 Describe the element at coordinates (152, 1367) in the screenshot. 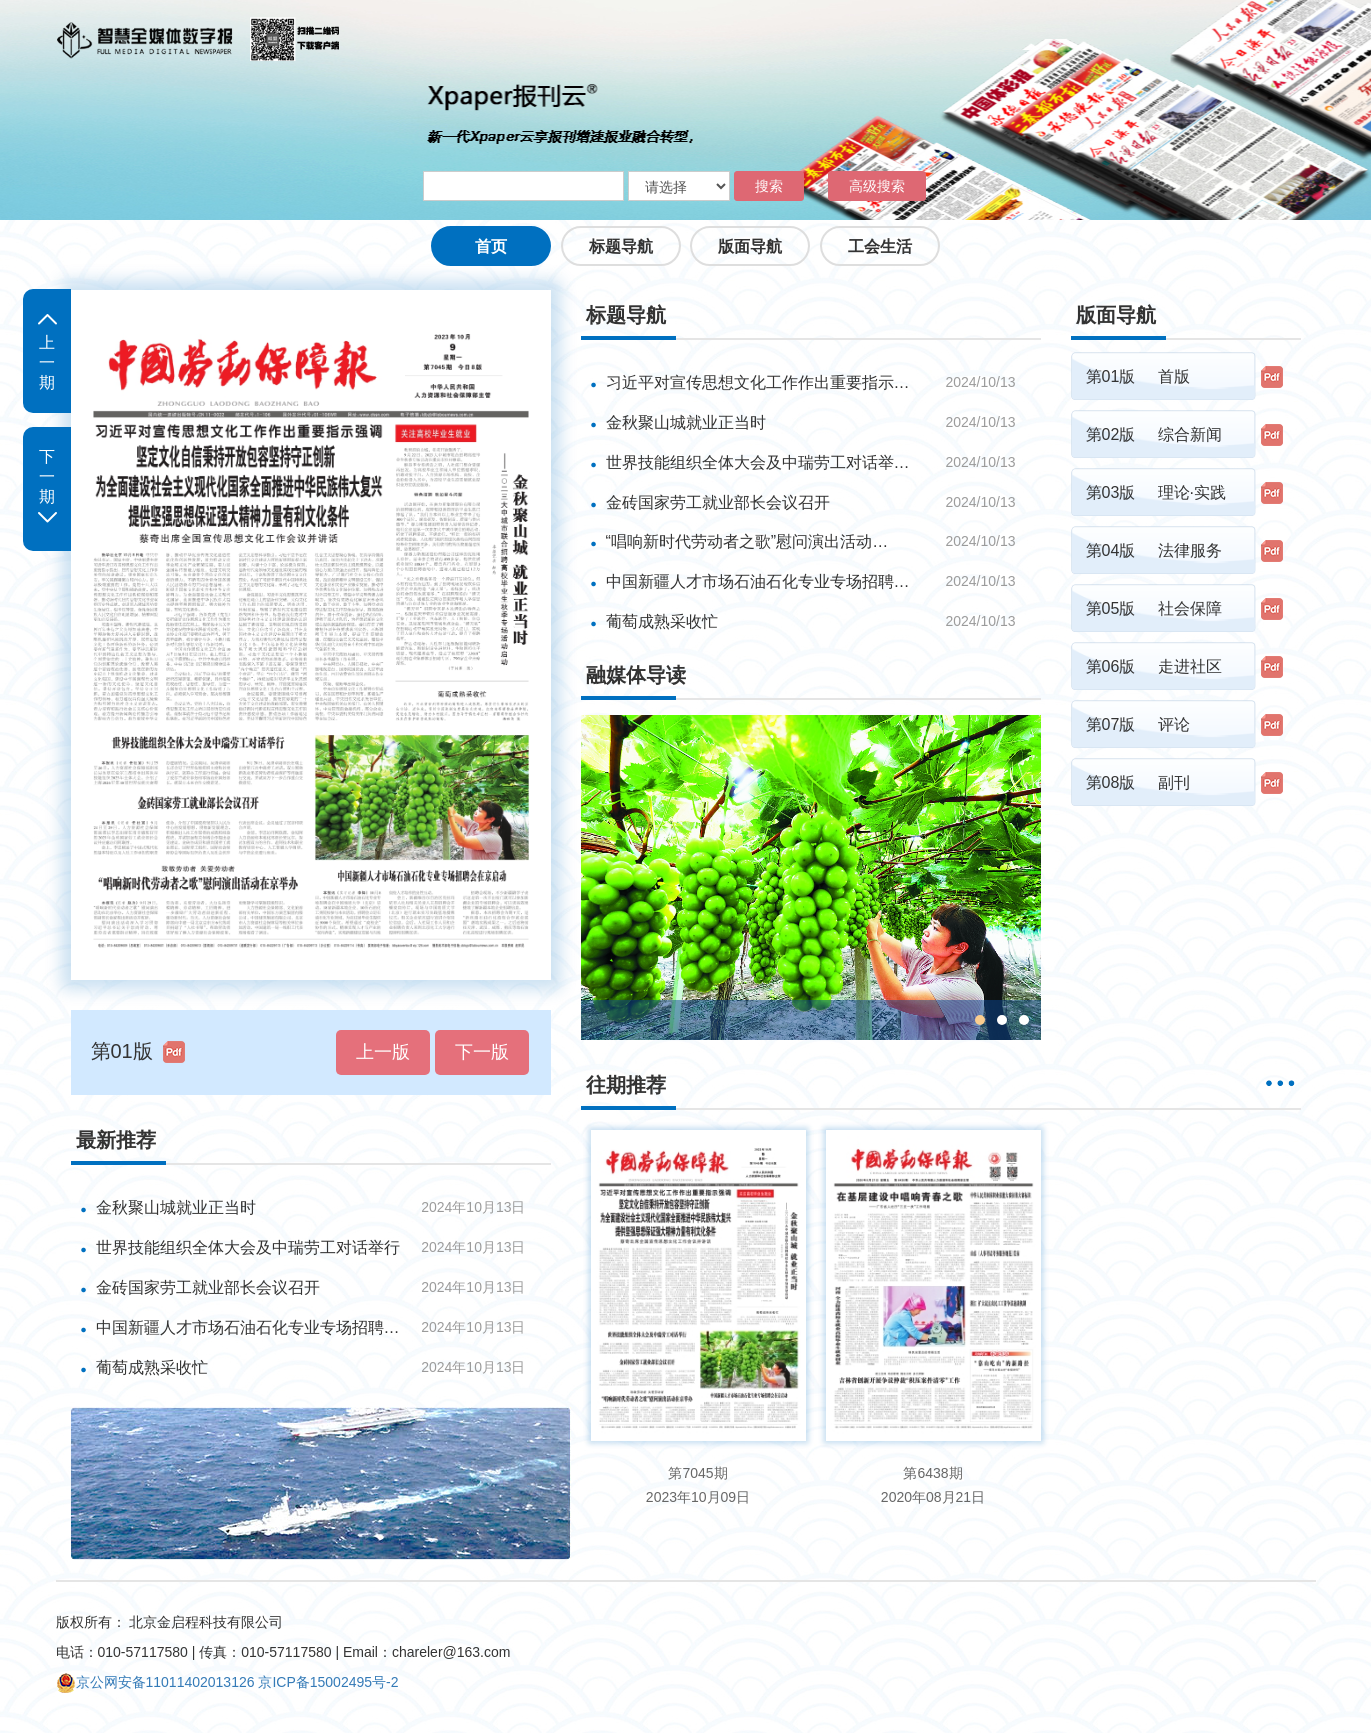

I see `葡萄成熟采收忙` at that location.